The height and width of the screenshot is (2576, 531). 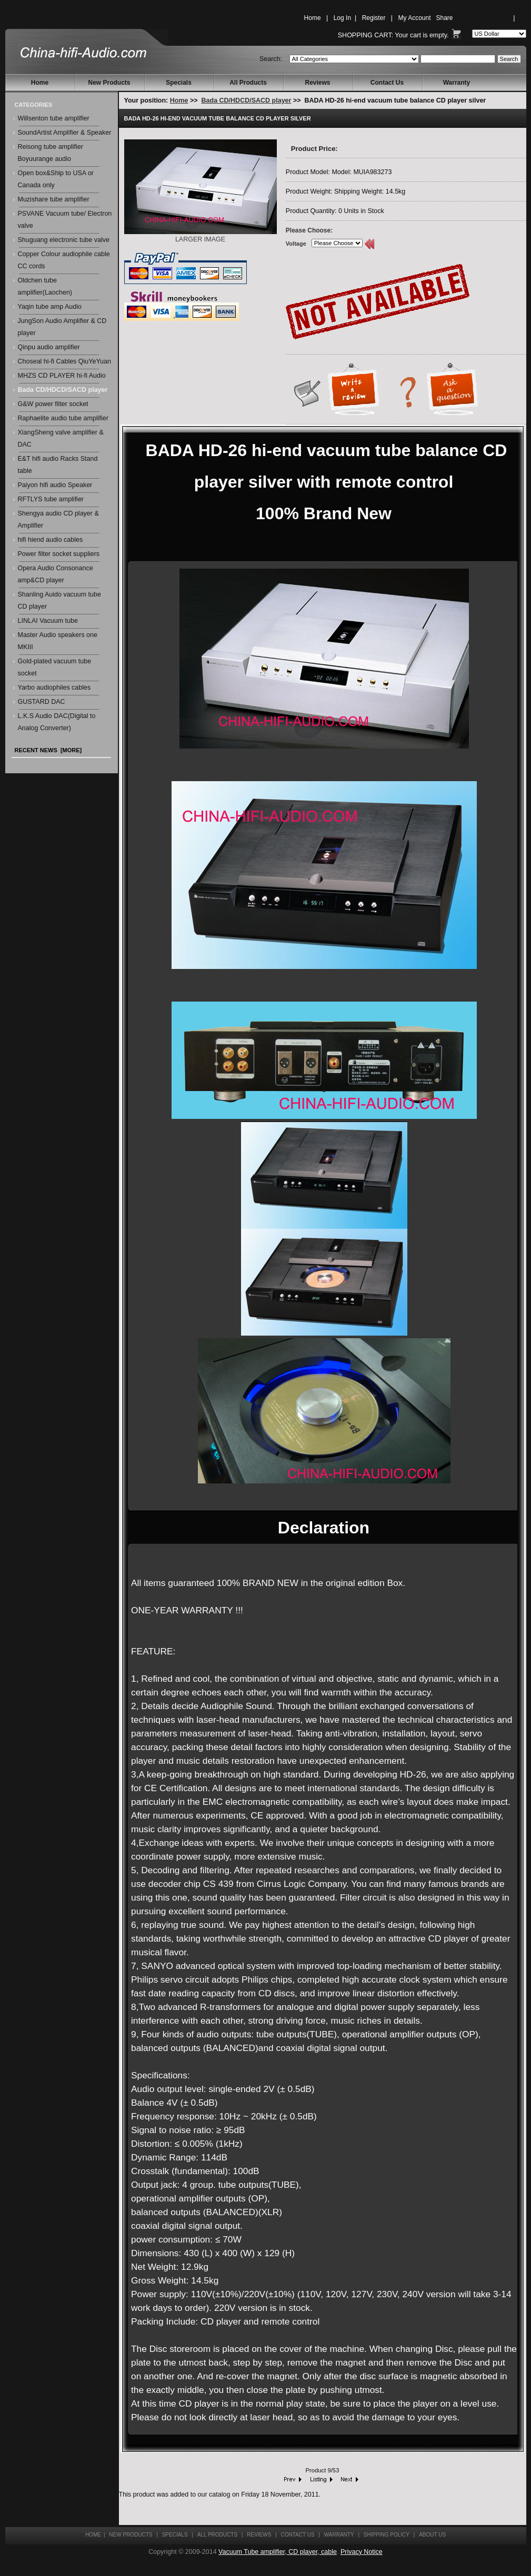 I want to click on Willsenton tube amplifier, so click(x=53, y=118).